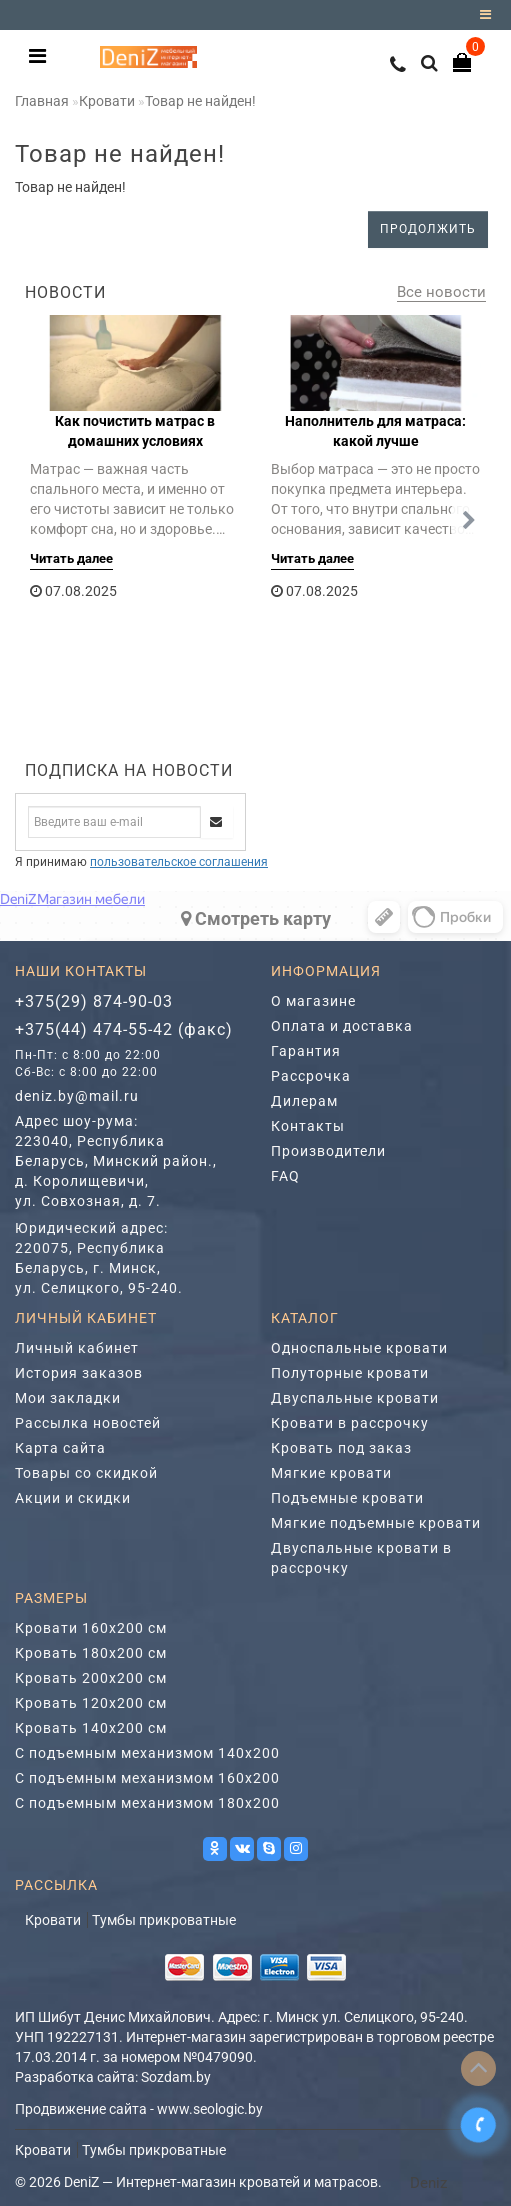 The image size is (511, 2206). What do you see at coordinates (376, 1523) in the screenshot?
I see `Мягкие подъемные кровати` at bounding box center [376, 1523].